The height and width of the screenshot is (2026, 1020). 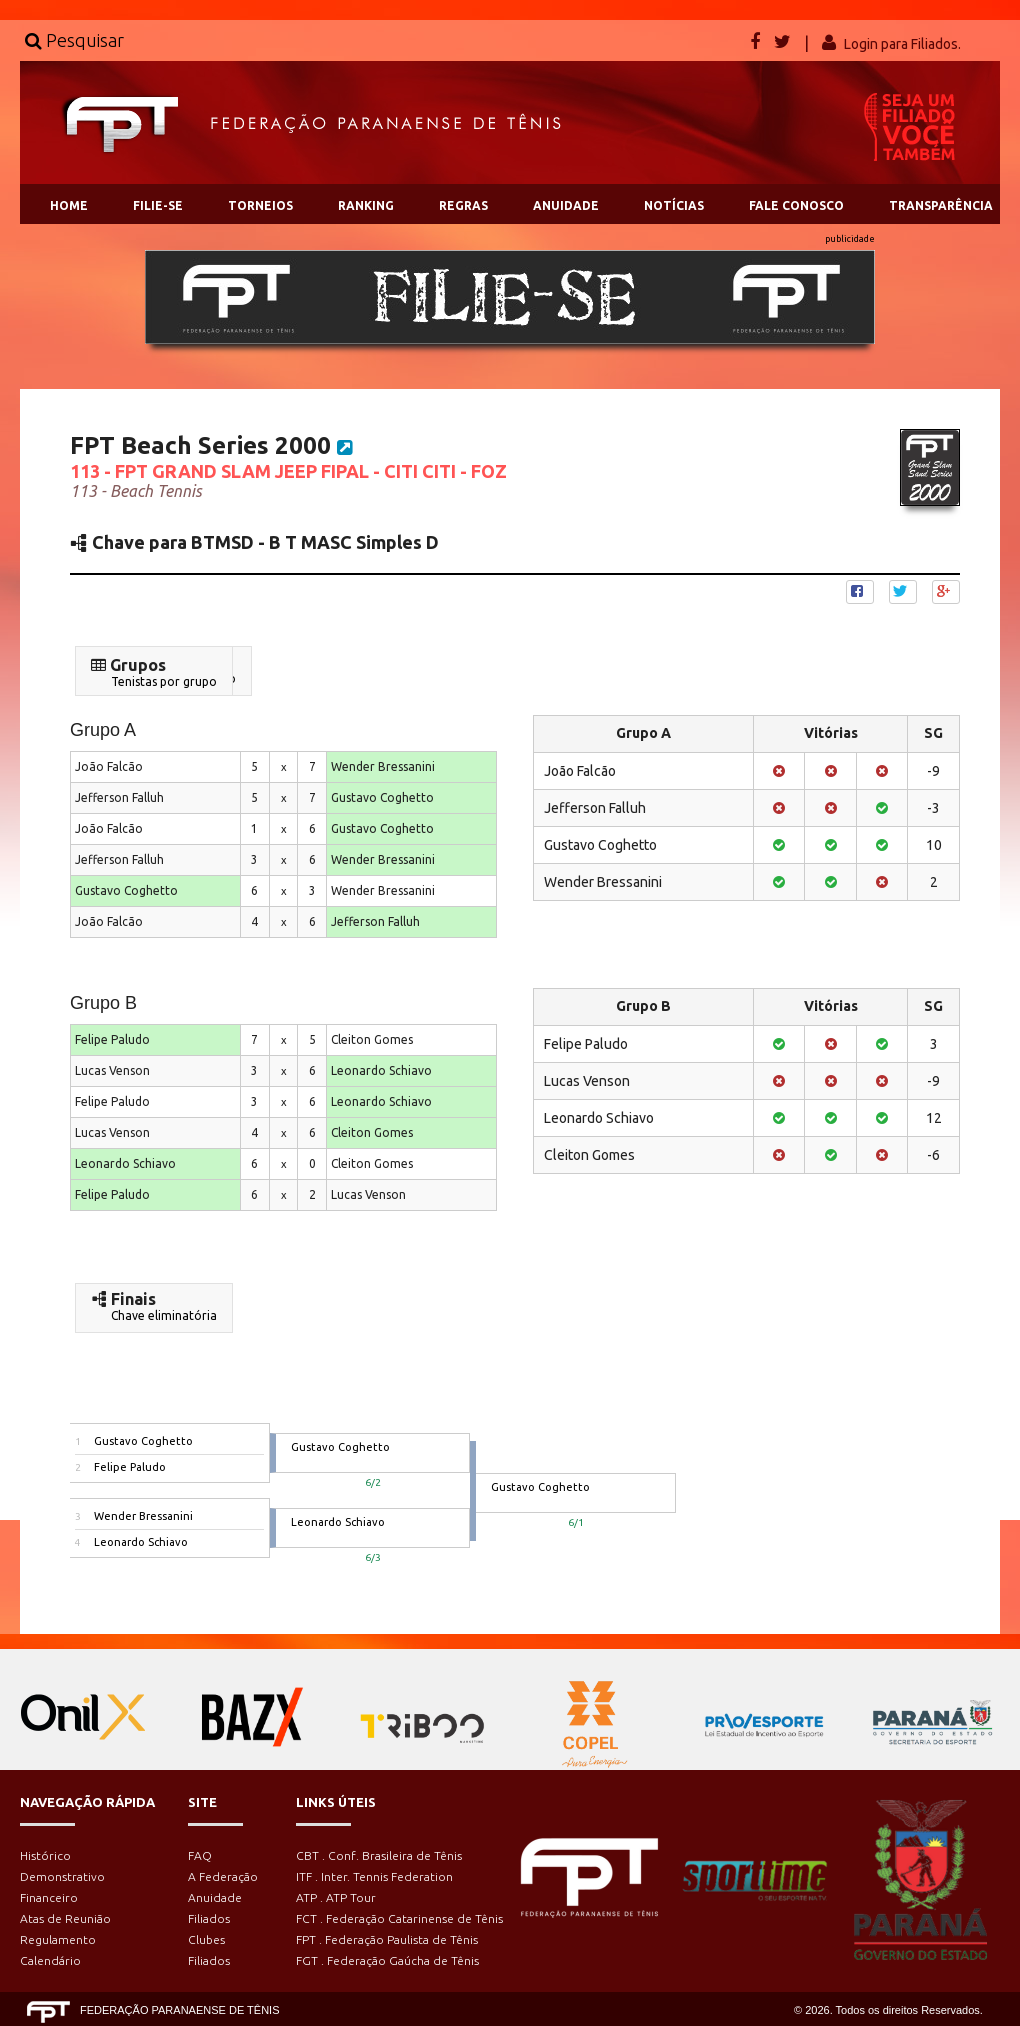 What do you see at coordinates (379, 1855) in the screenshot?
I see `CBT . Conf. Brasileira de Tênis` at bounding box center [379, 1855].